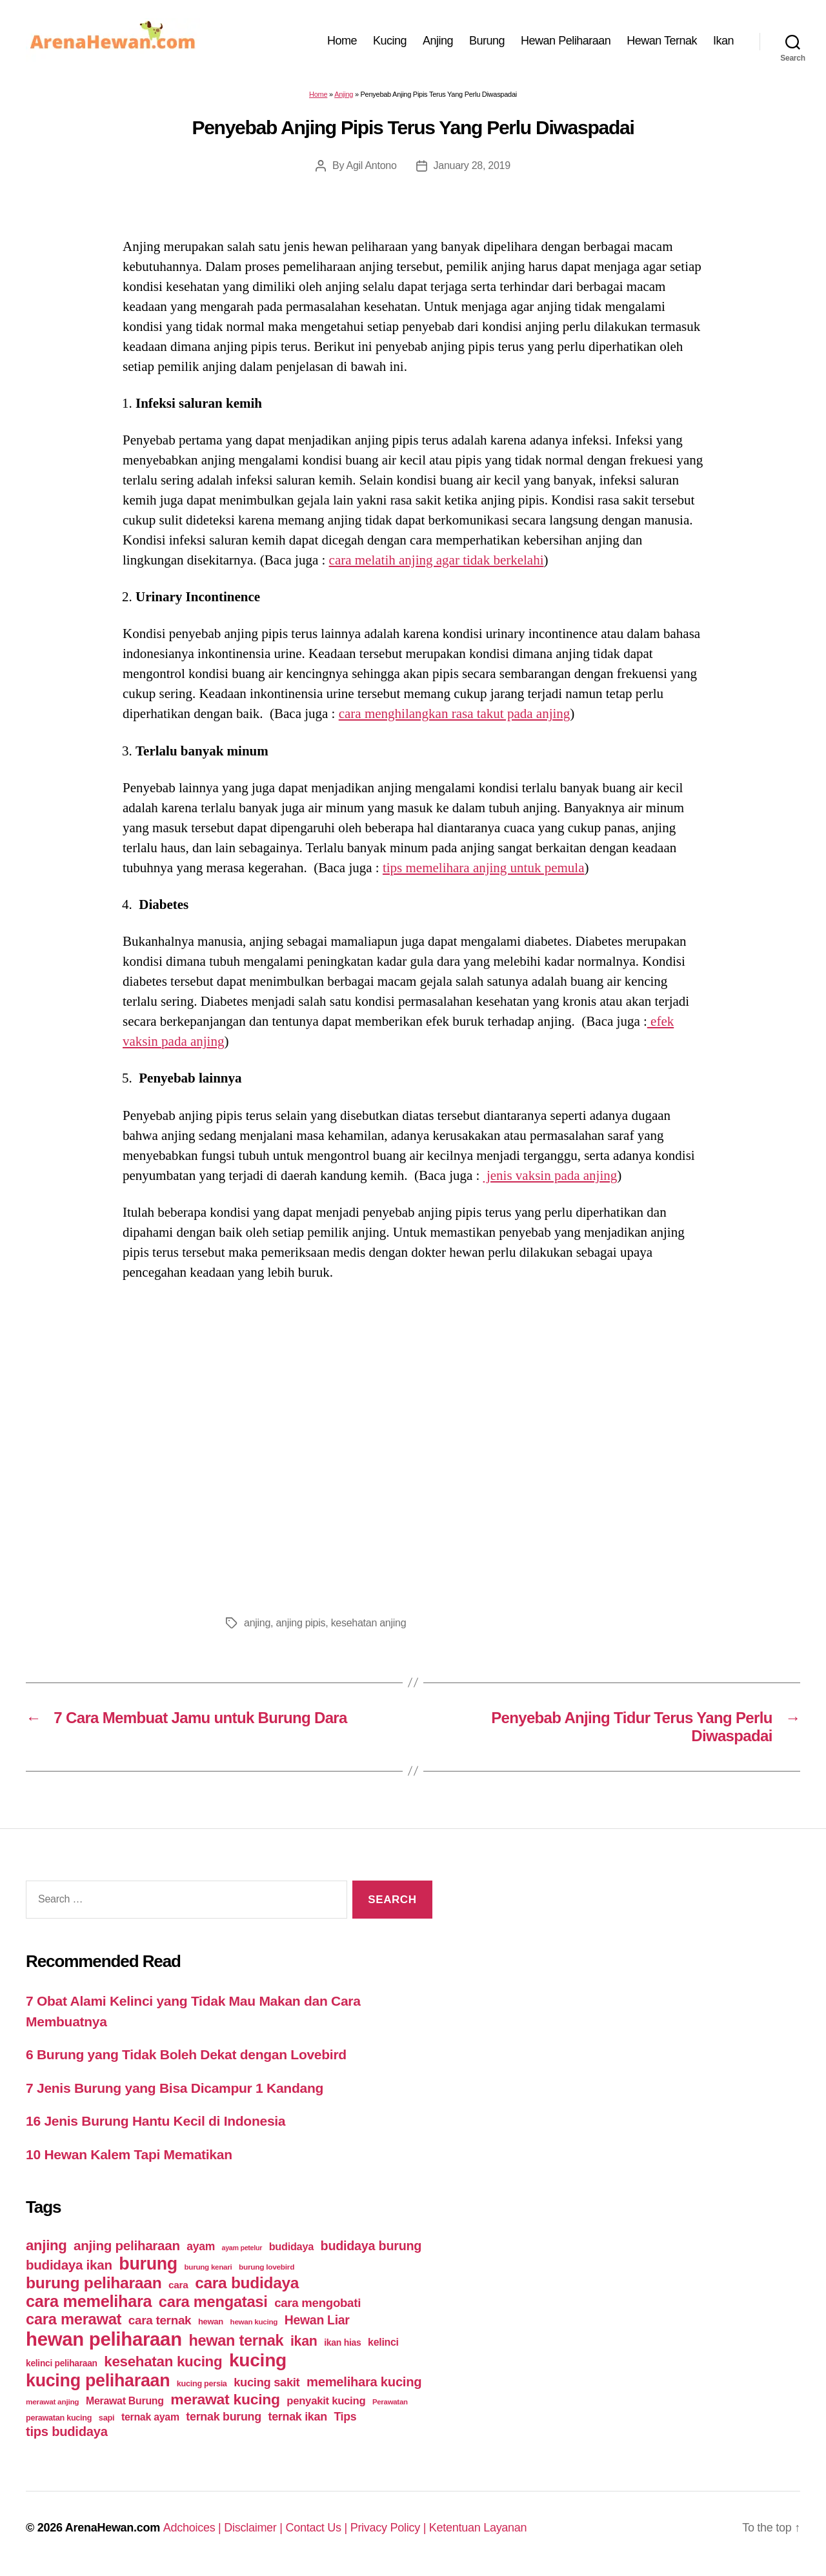  What do you see at coordinates (565, 40) in the screenshot?
I see `Hewan Peliharaan` at bounding box center [565, 40].